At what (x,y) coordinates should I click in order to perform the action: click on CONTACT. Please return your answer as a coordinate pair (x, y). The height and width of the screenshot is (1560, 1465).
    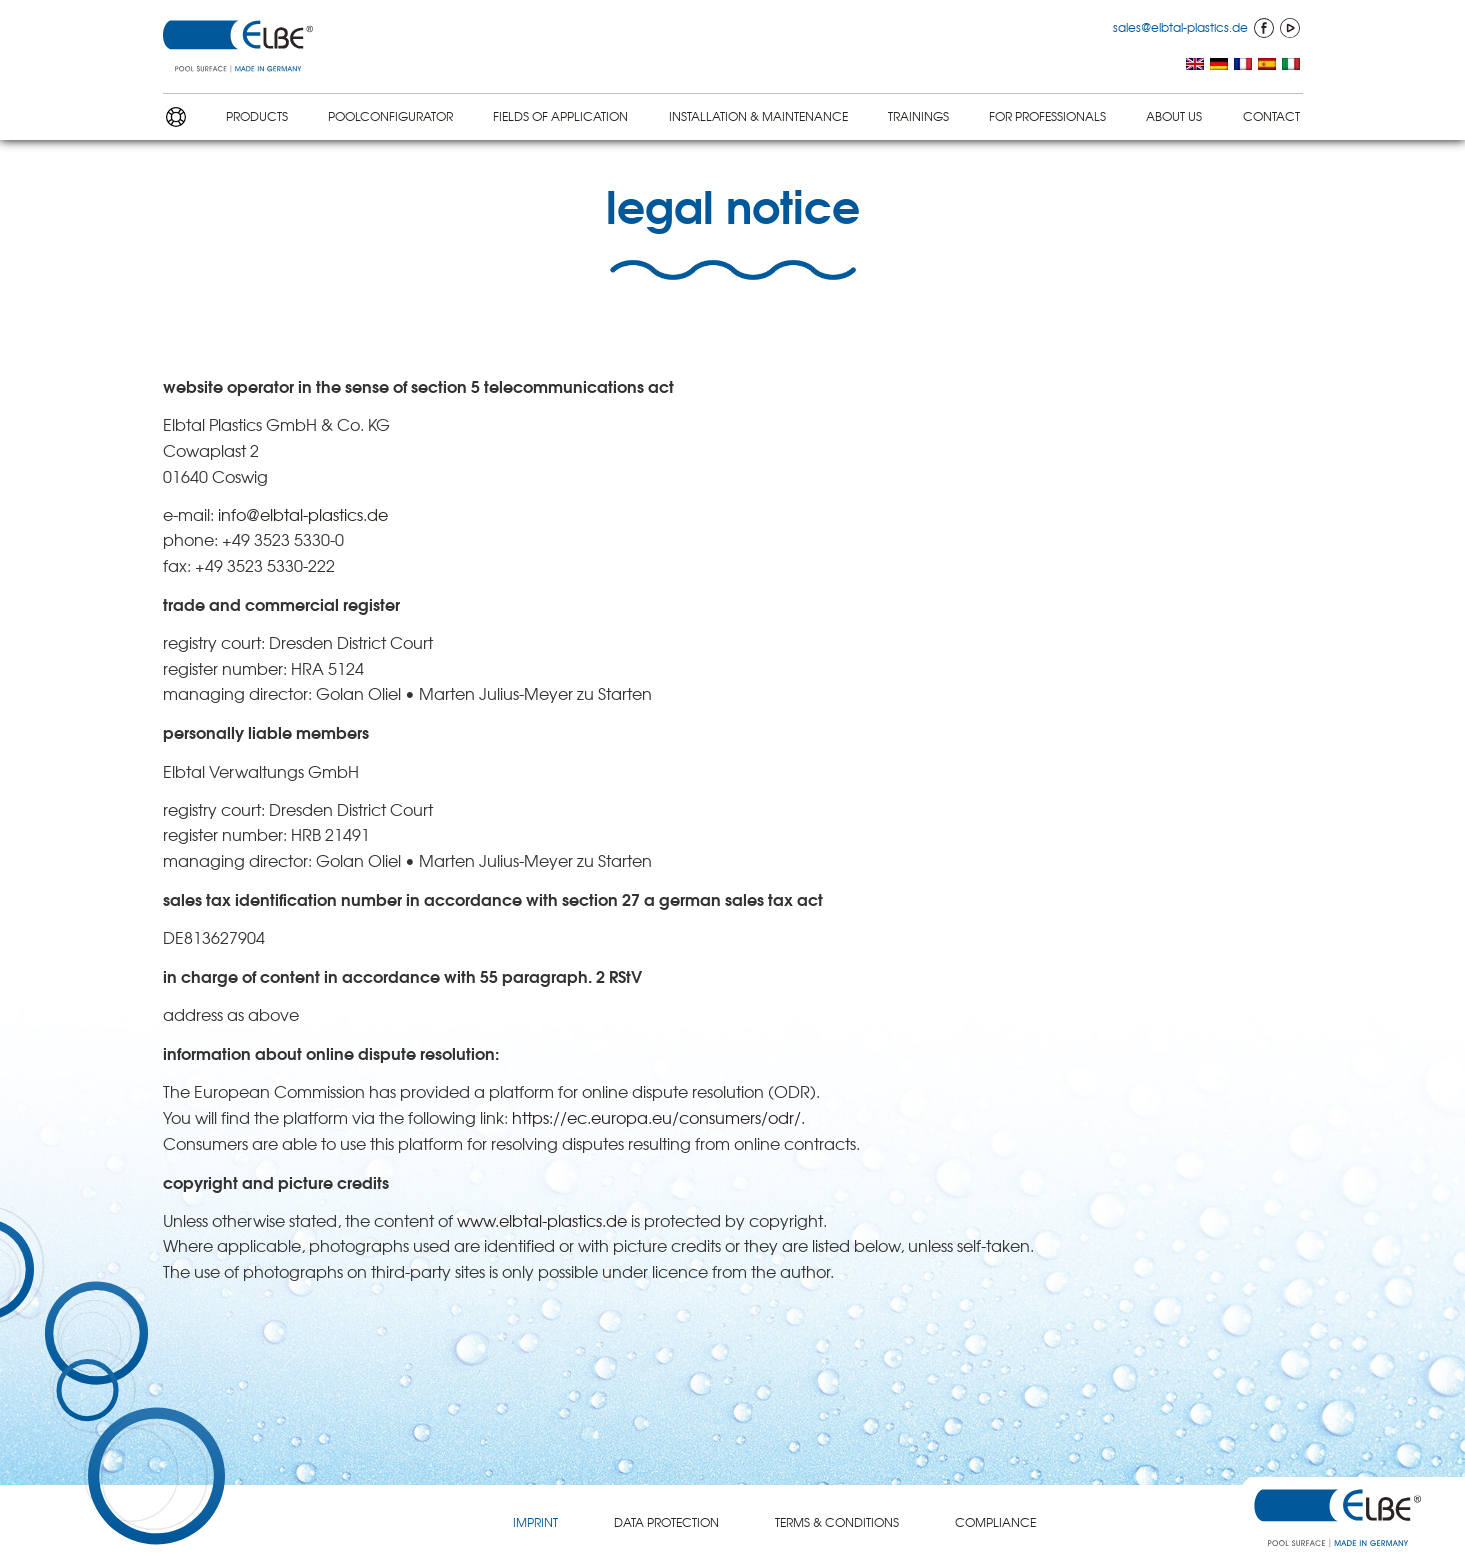
    Looking at the image, I should click on (1271, 116).